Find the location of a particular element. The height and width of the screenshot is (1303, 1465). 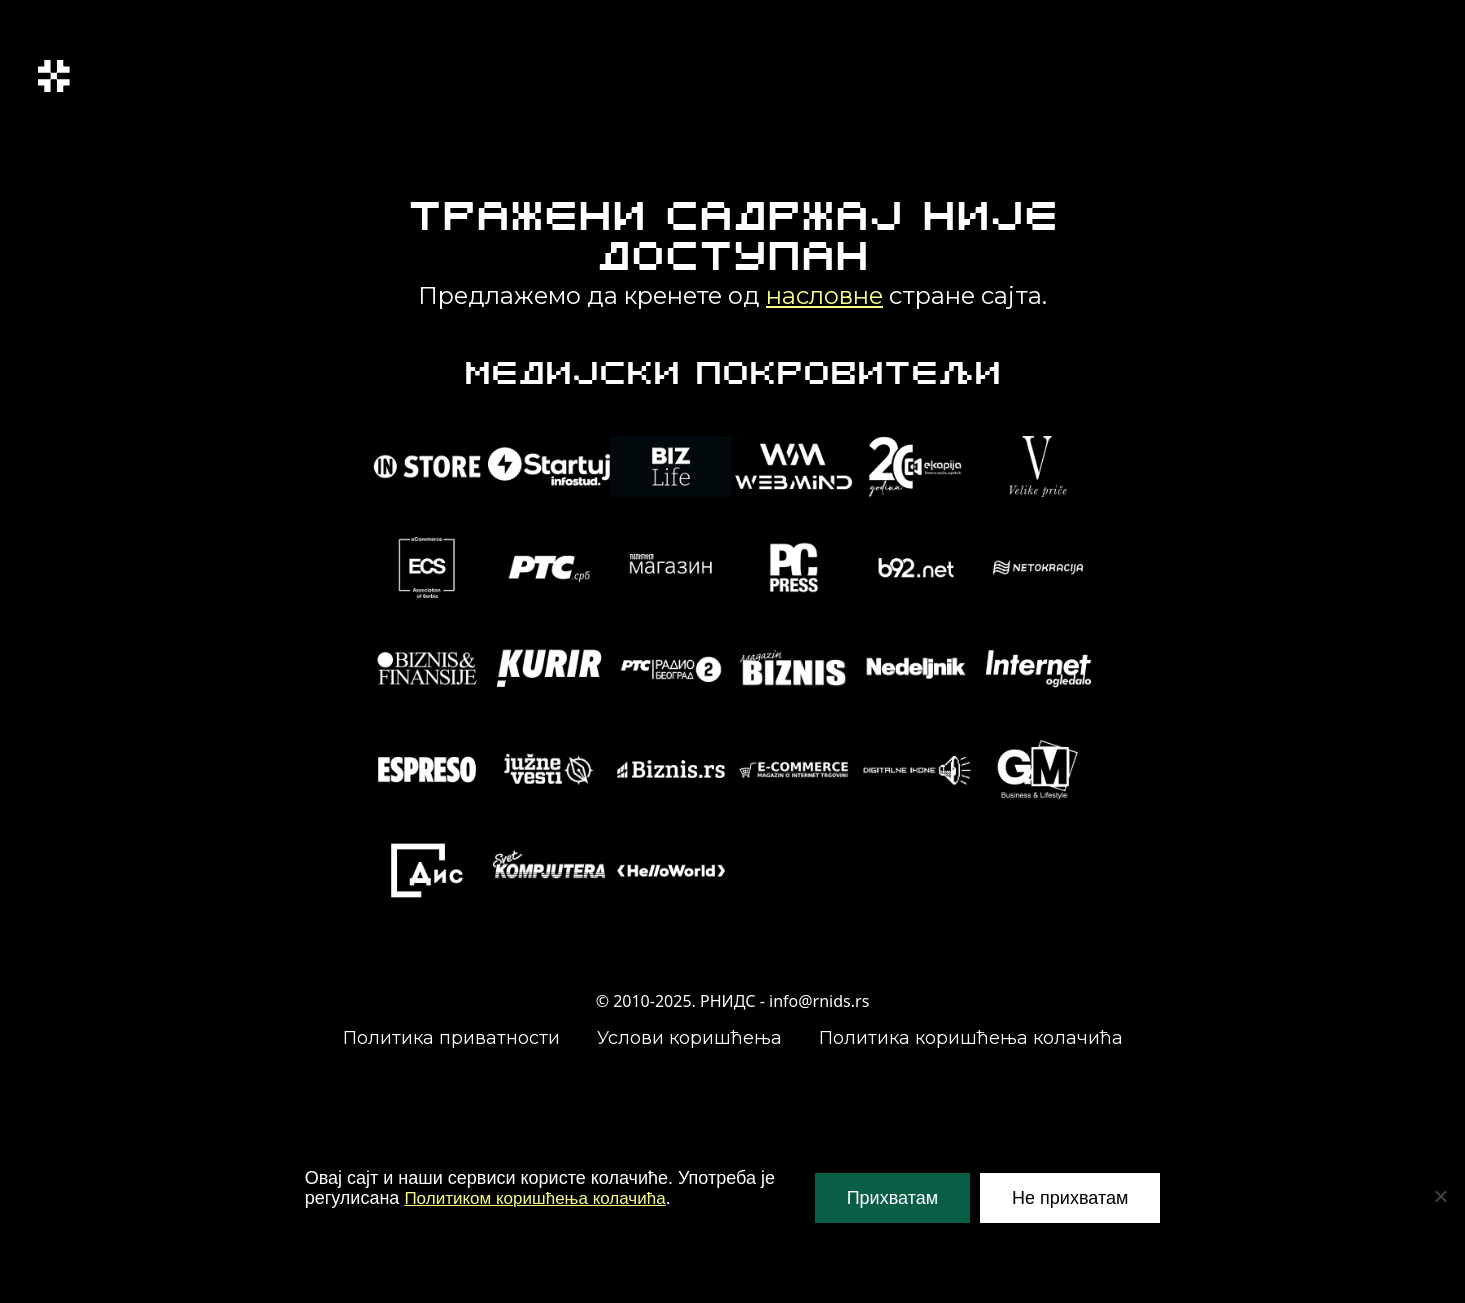

info@rnids.rs is located at coordinates (819, 1001).